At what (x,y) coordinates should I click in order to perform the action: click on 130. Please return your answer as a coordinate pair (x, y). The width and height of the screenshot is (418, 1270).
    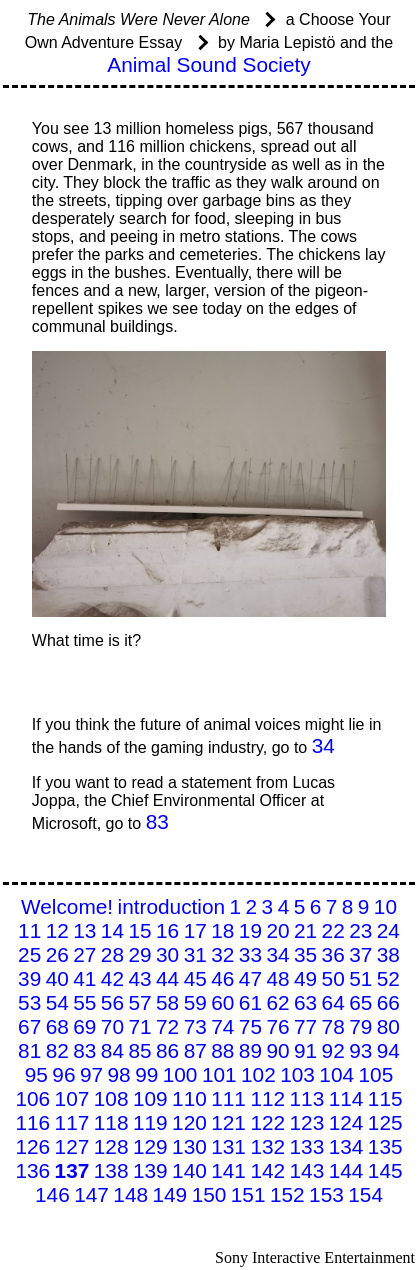
    Looking at the image, I should click on (189, 1146).